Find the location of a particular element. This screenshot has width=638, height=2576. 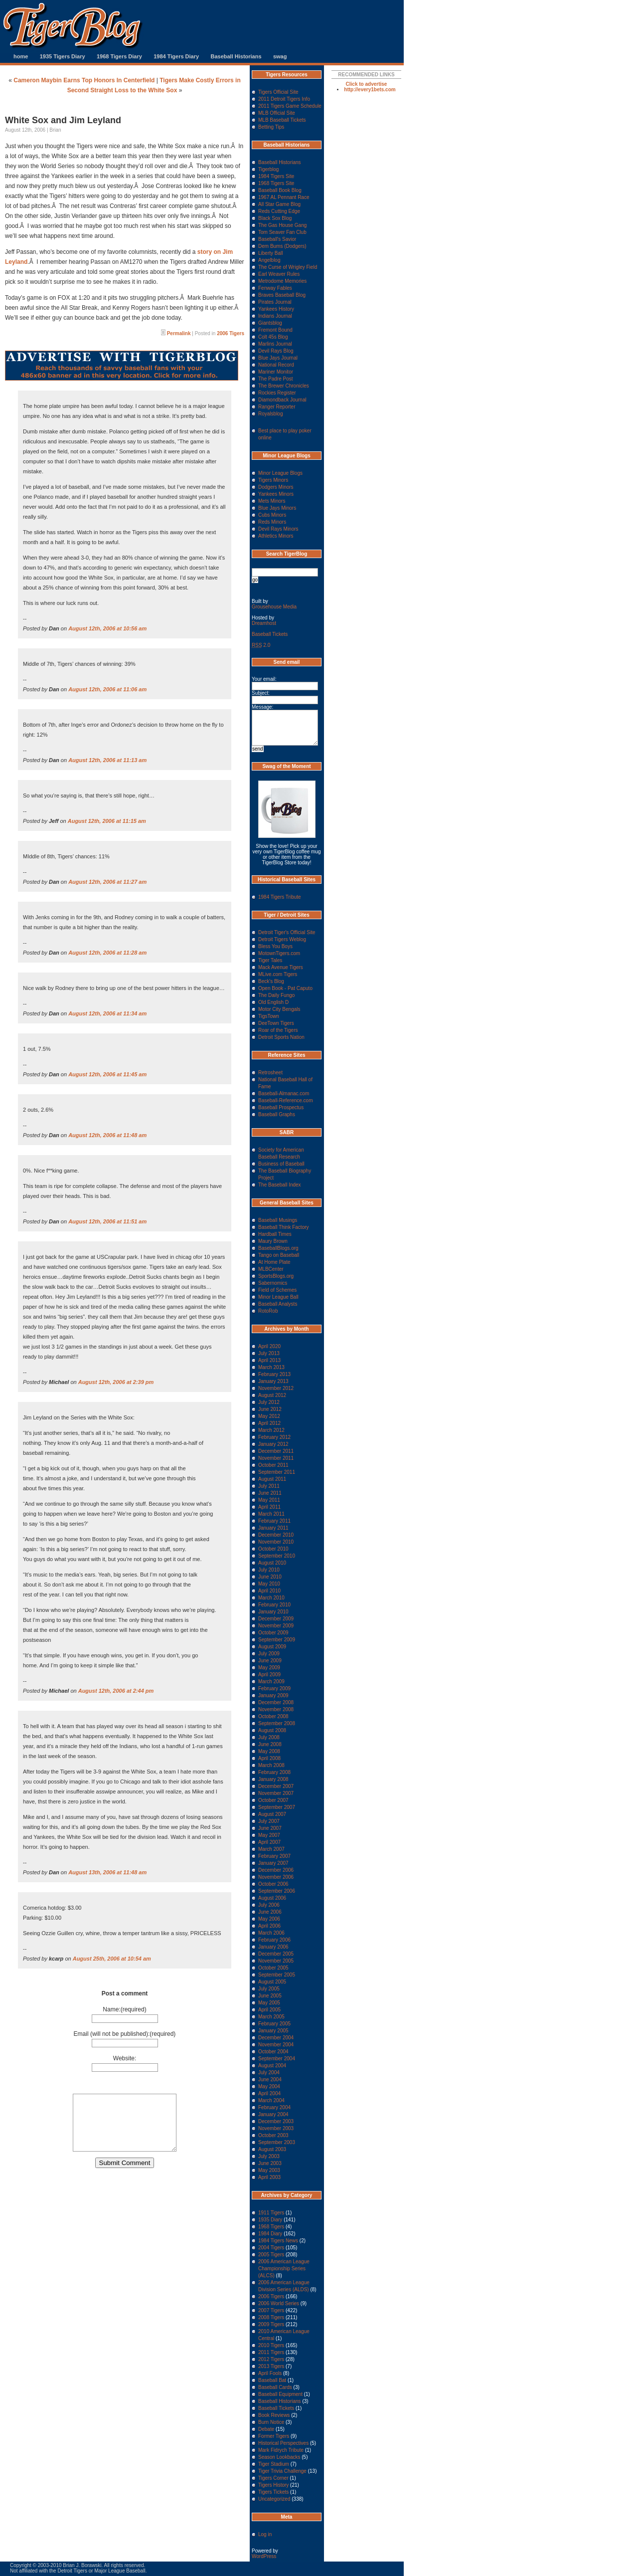

Baseball Musings is located at coordinates (277, 1220).